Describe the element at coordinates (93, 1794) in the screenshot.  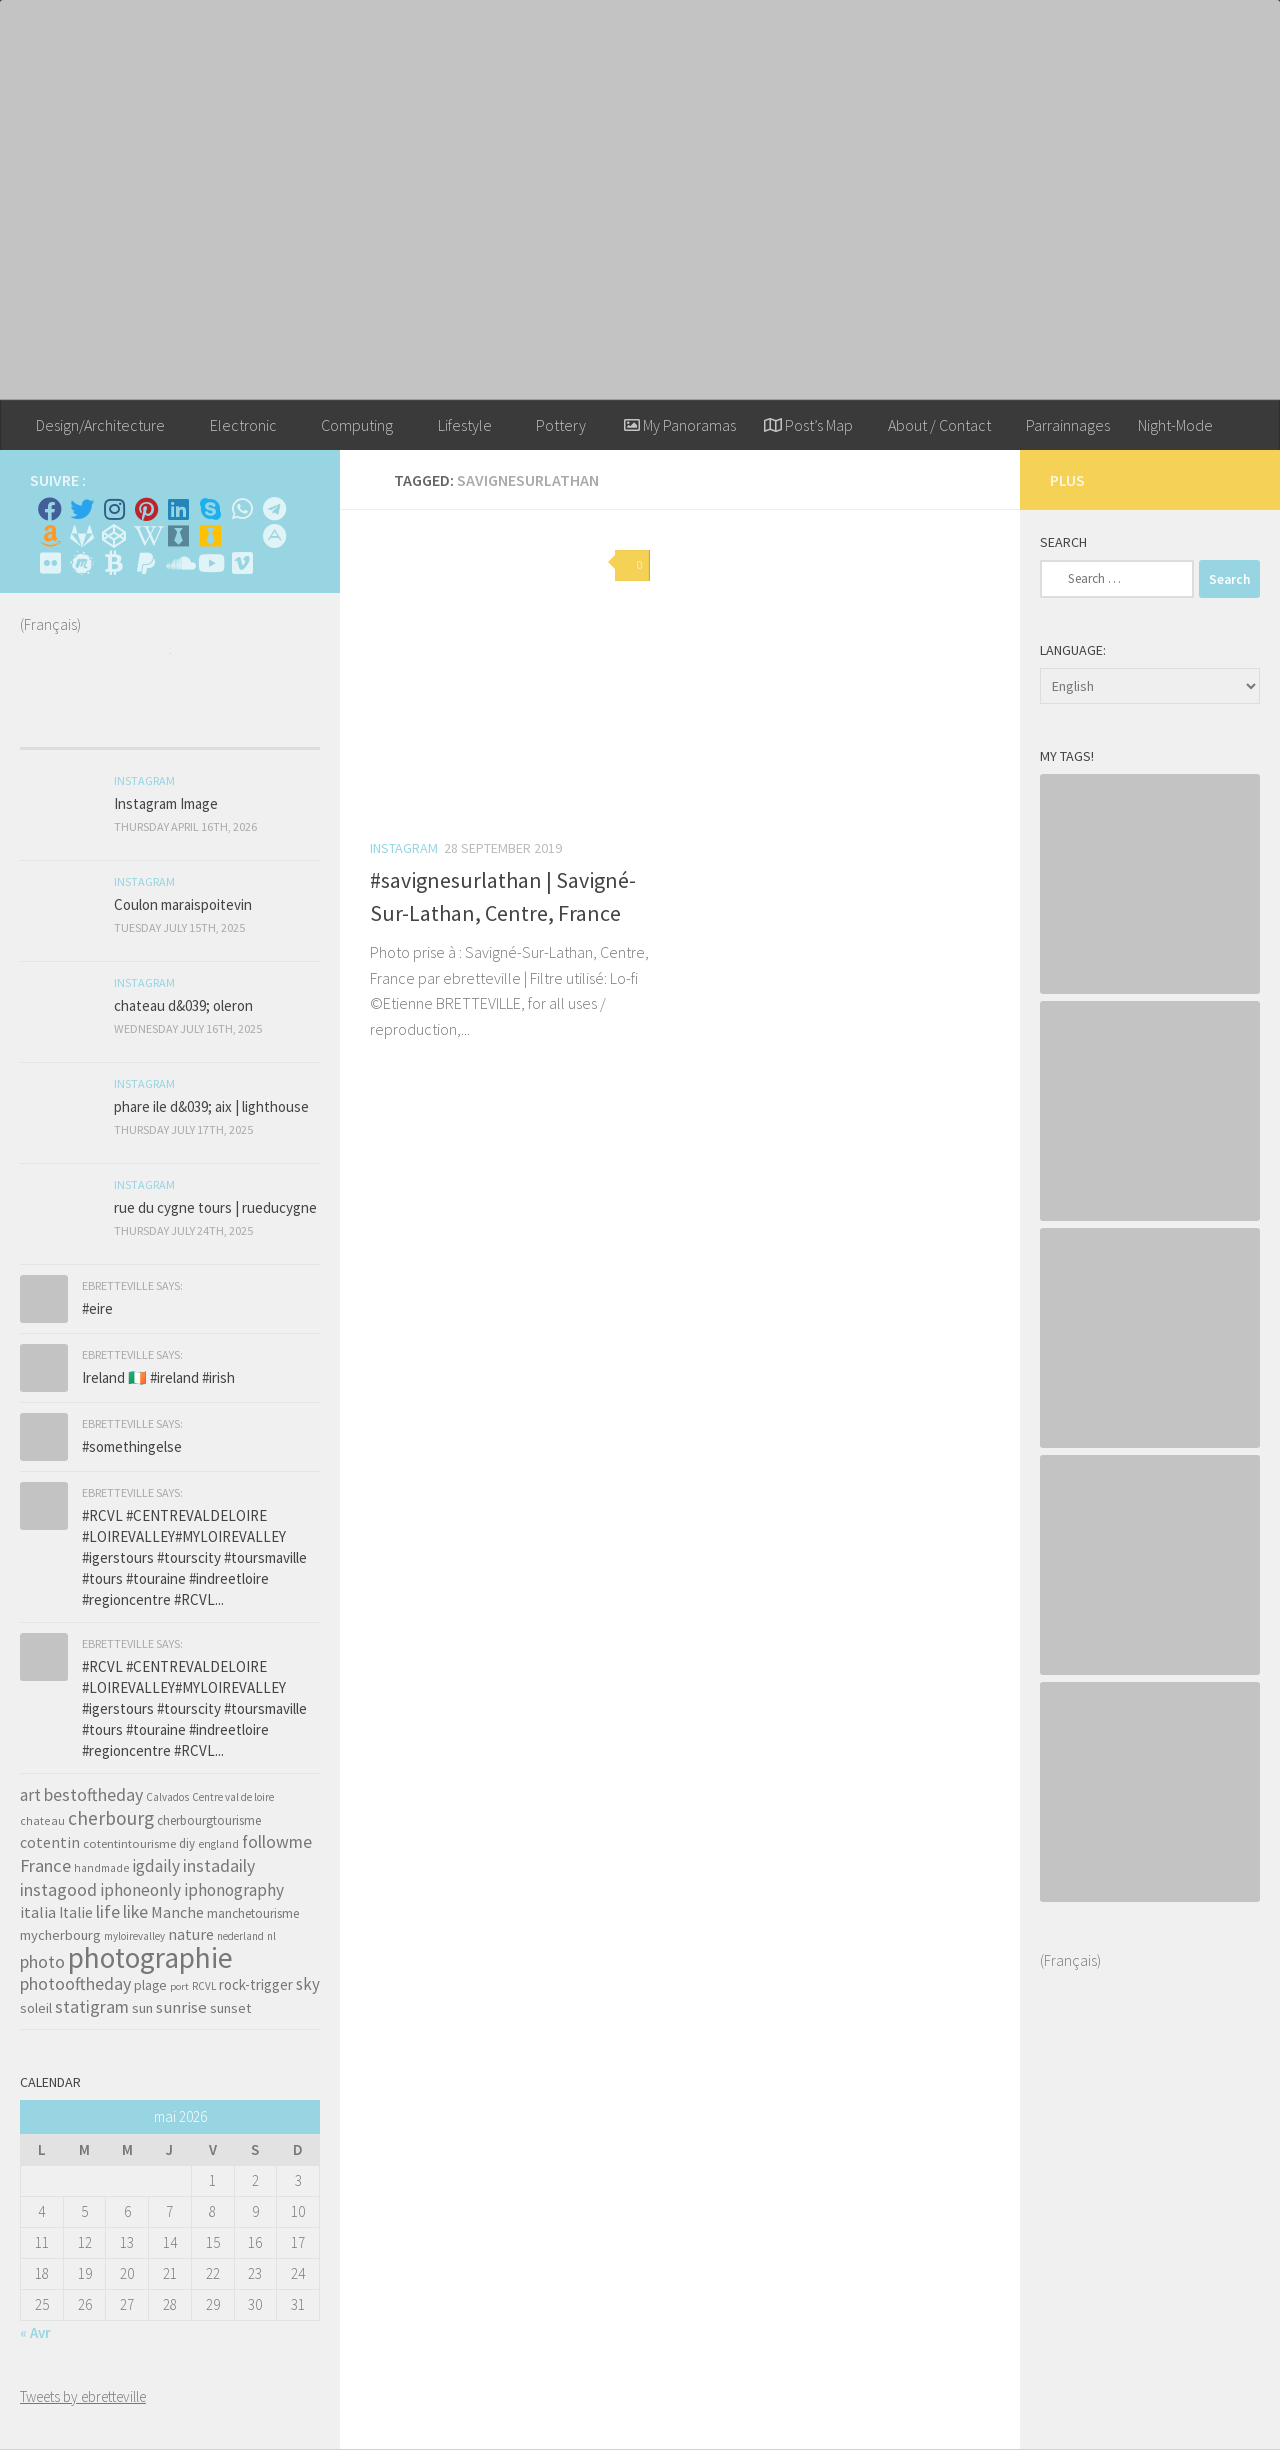
I see `bestoftheday [bestoftheday (120 items)]` at that location.